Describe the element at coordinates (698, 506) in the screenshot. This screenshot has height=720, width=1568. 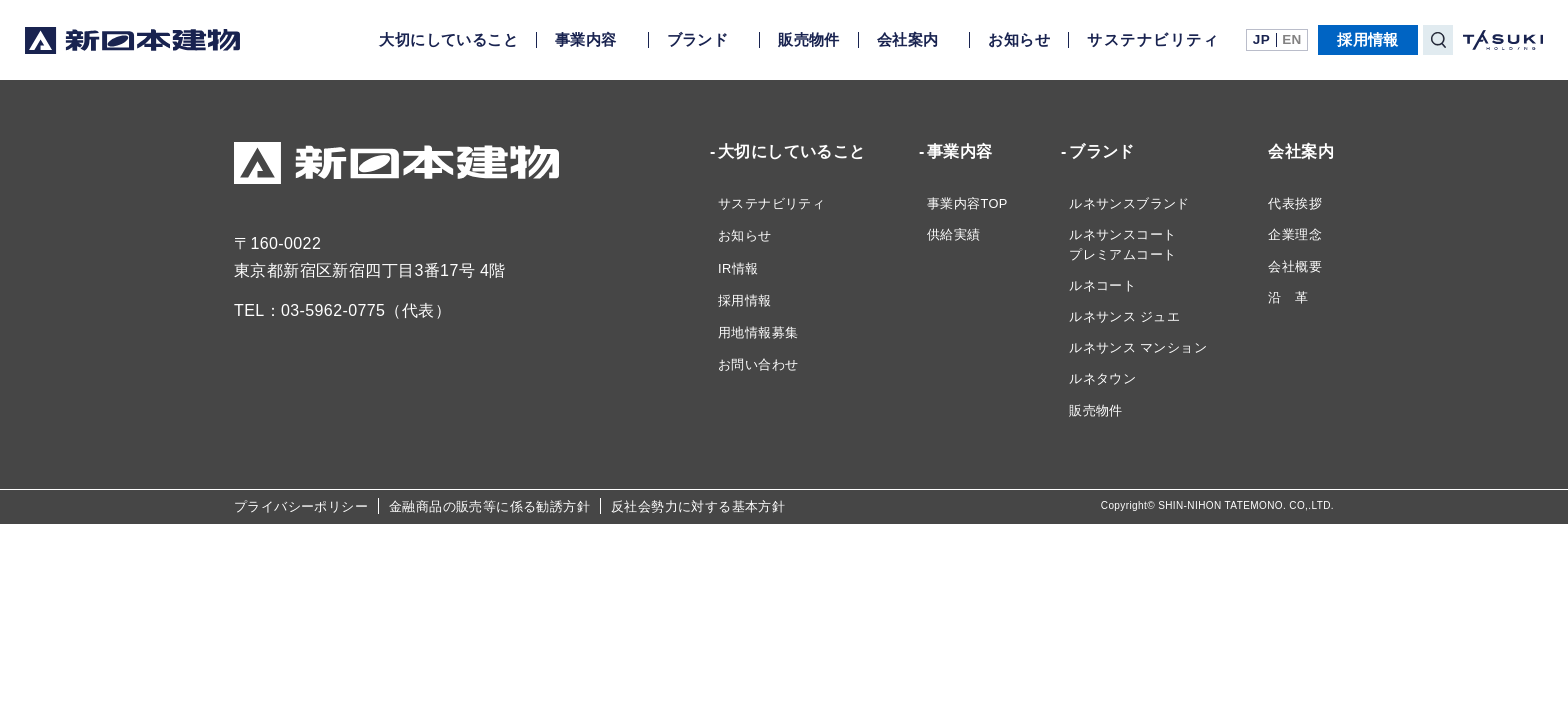
I see `反社会勢力に対する基本方針​` at that location.